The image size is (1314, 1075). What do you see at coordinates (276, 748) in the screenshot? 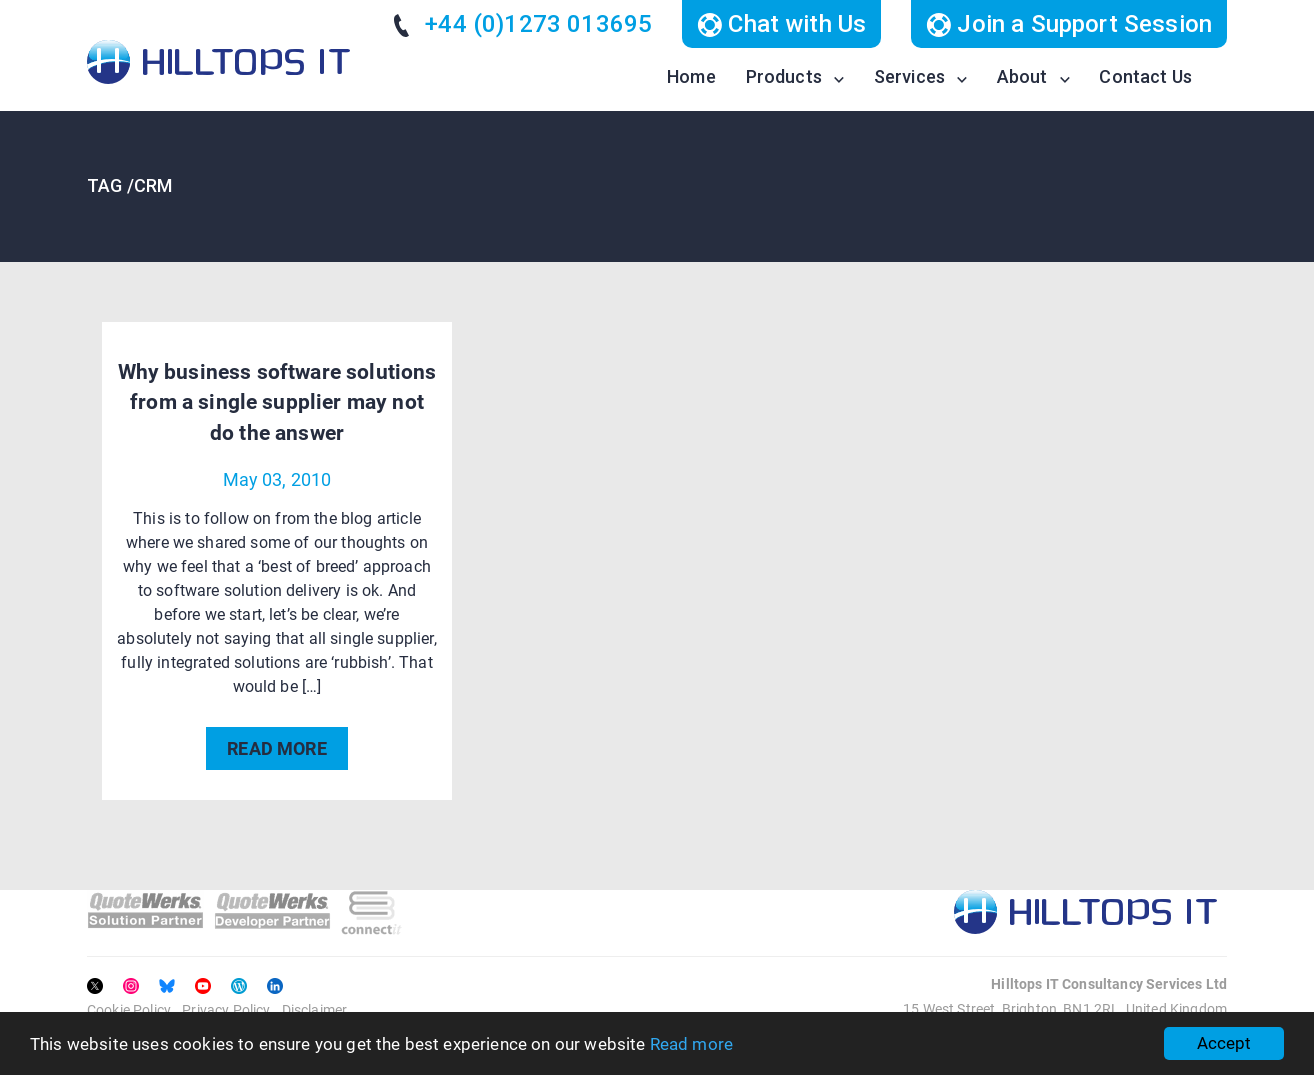
I see `READ MORE` at bounding box center [276, 748].